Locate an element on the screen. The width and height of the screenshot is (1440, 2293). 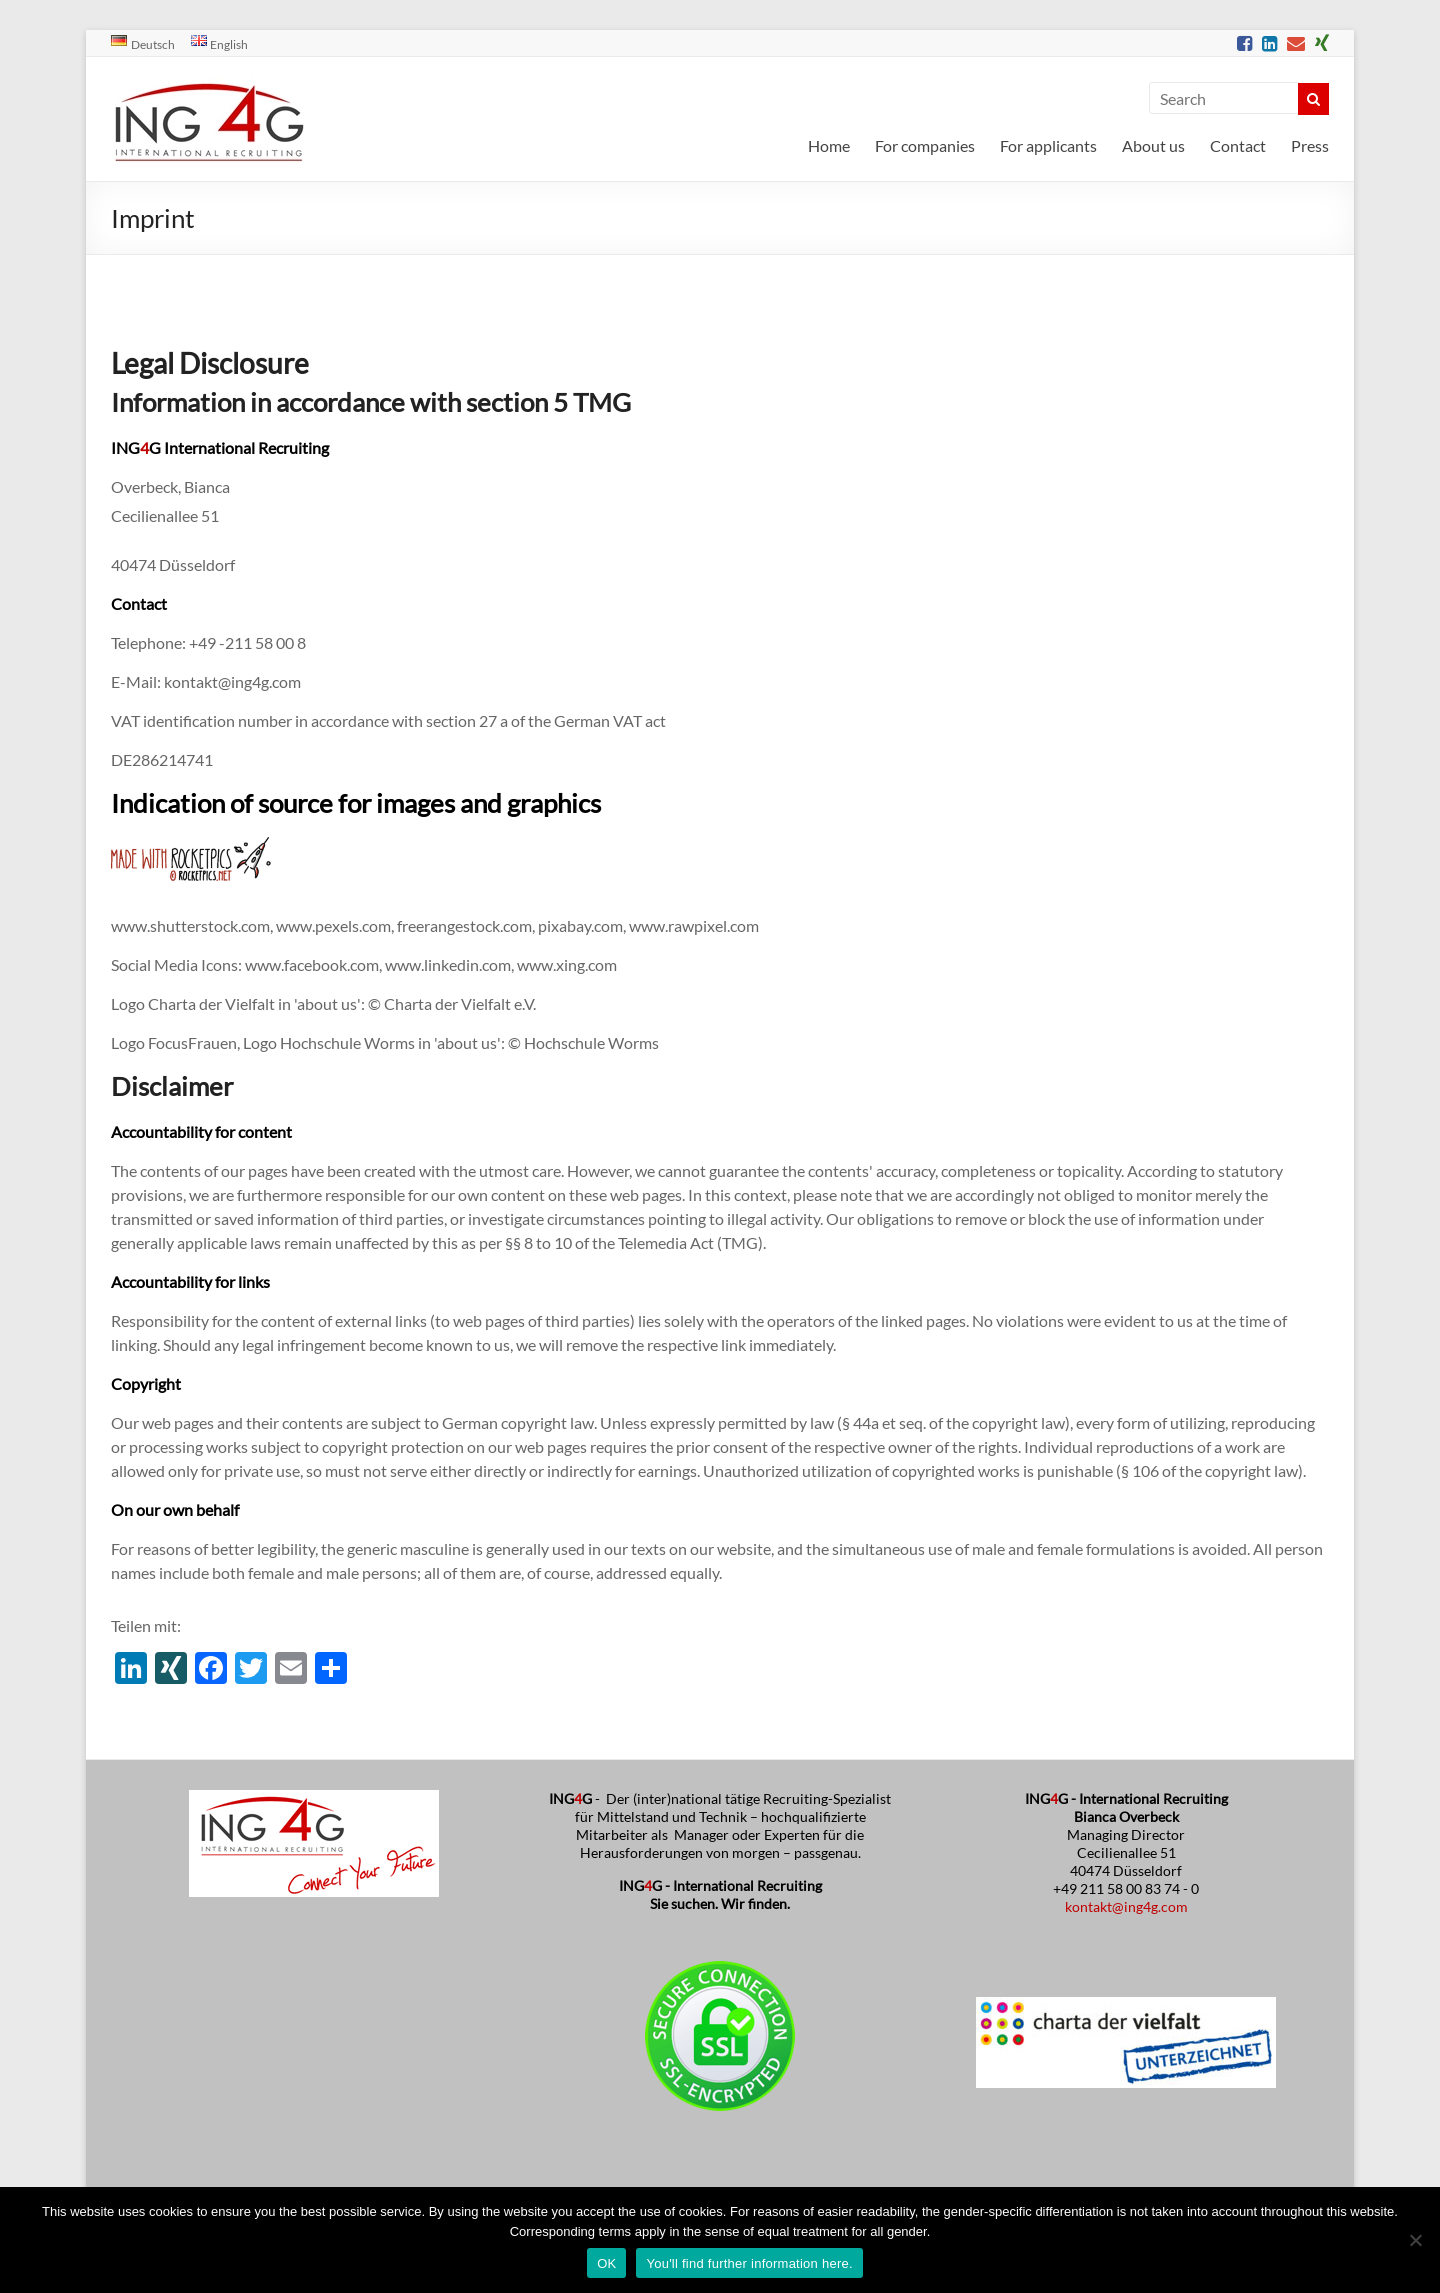
For applicants is located at coordinates (1048, 145).